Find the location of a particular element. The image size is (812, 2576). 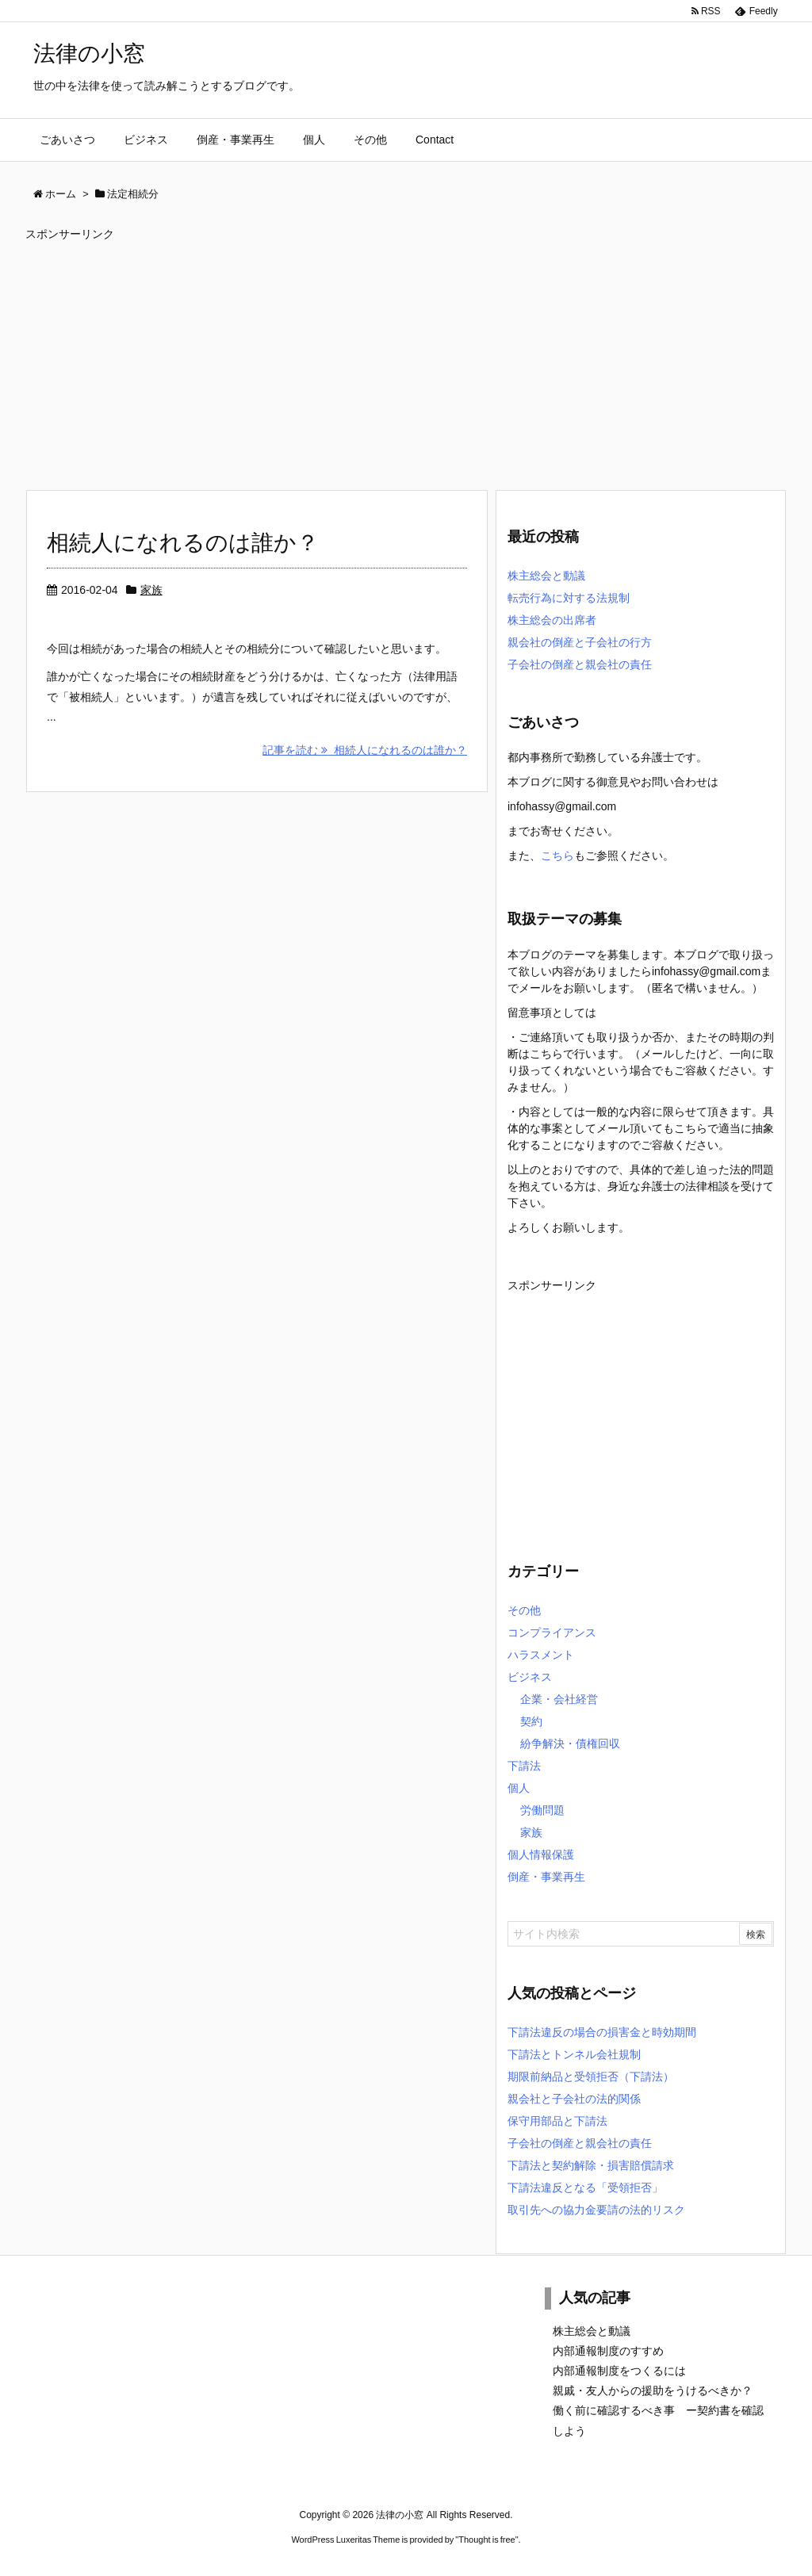

下請法違反の場合の損害金と時効期間 is located at coordinates (602, 2032).